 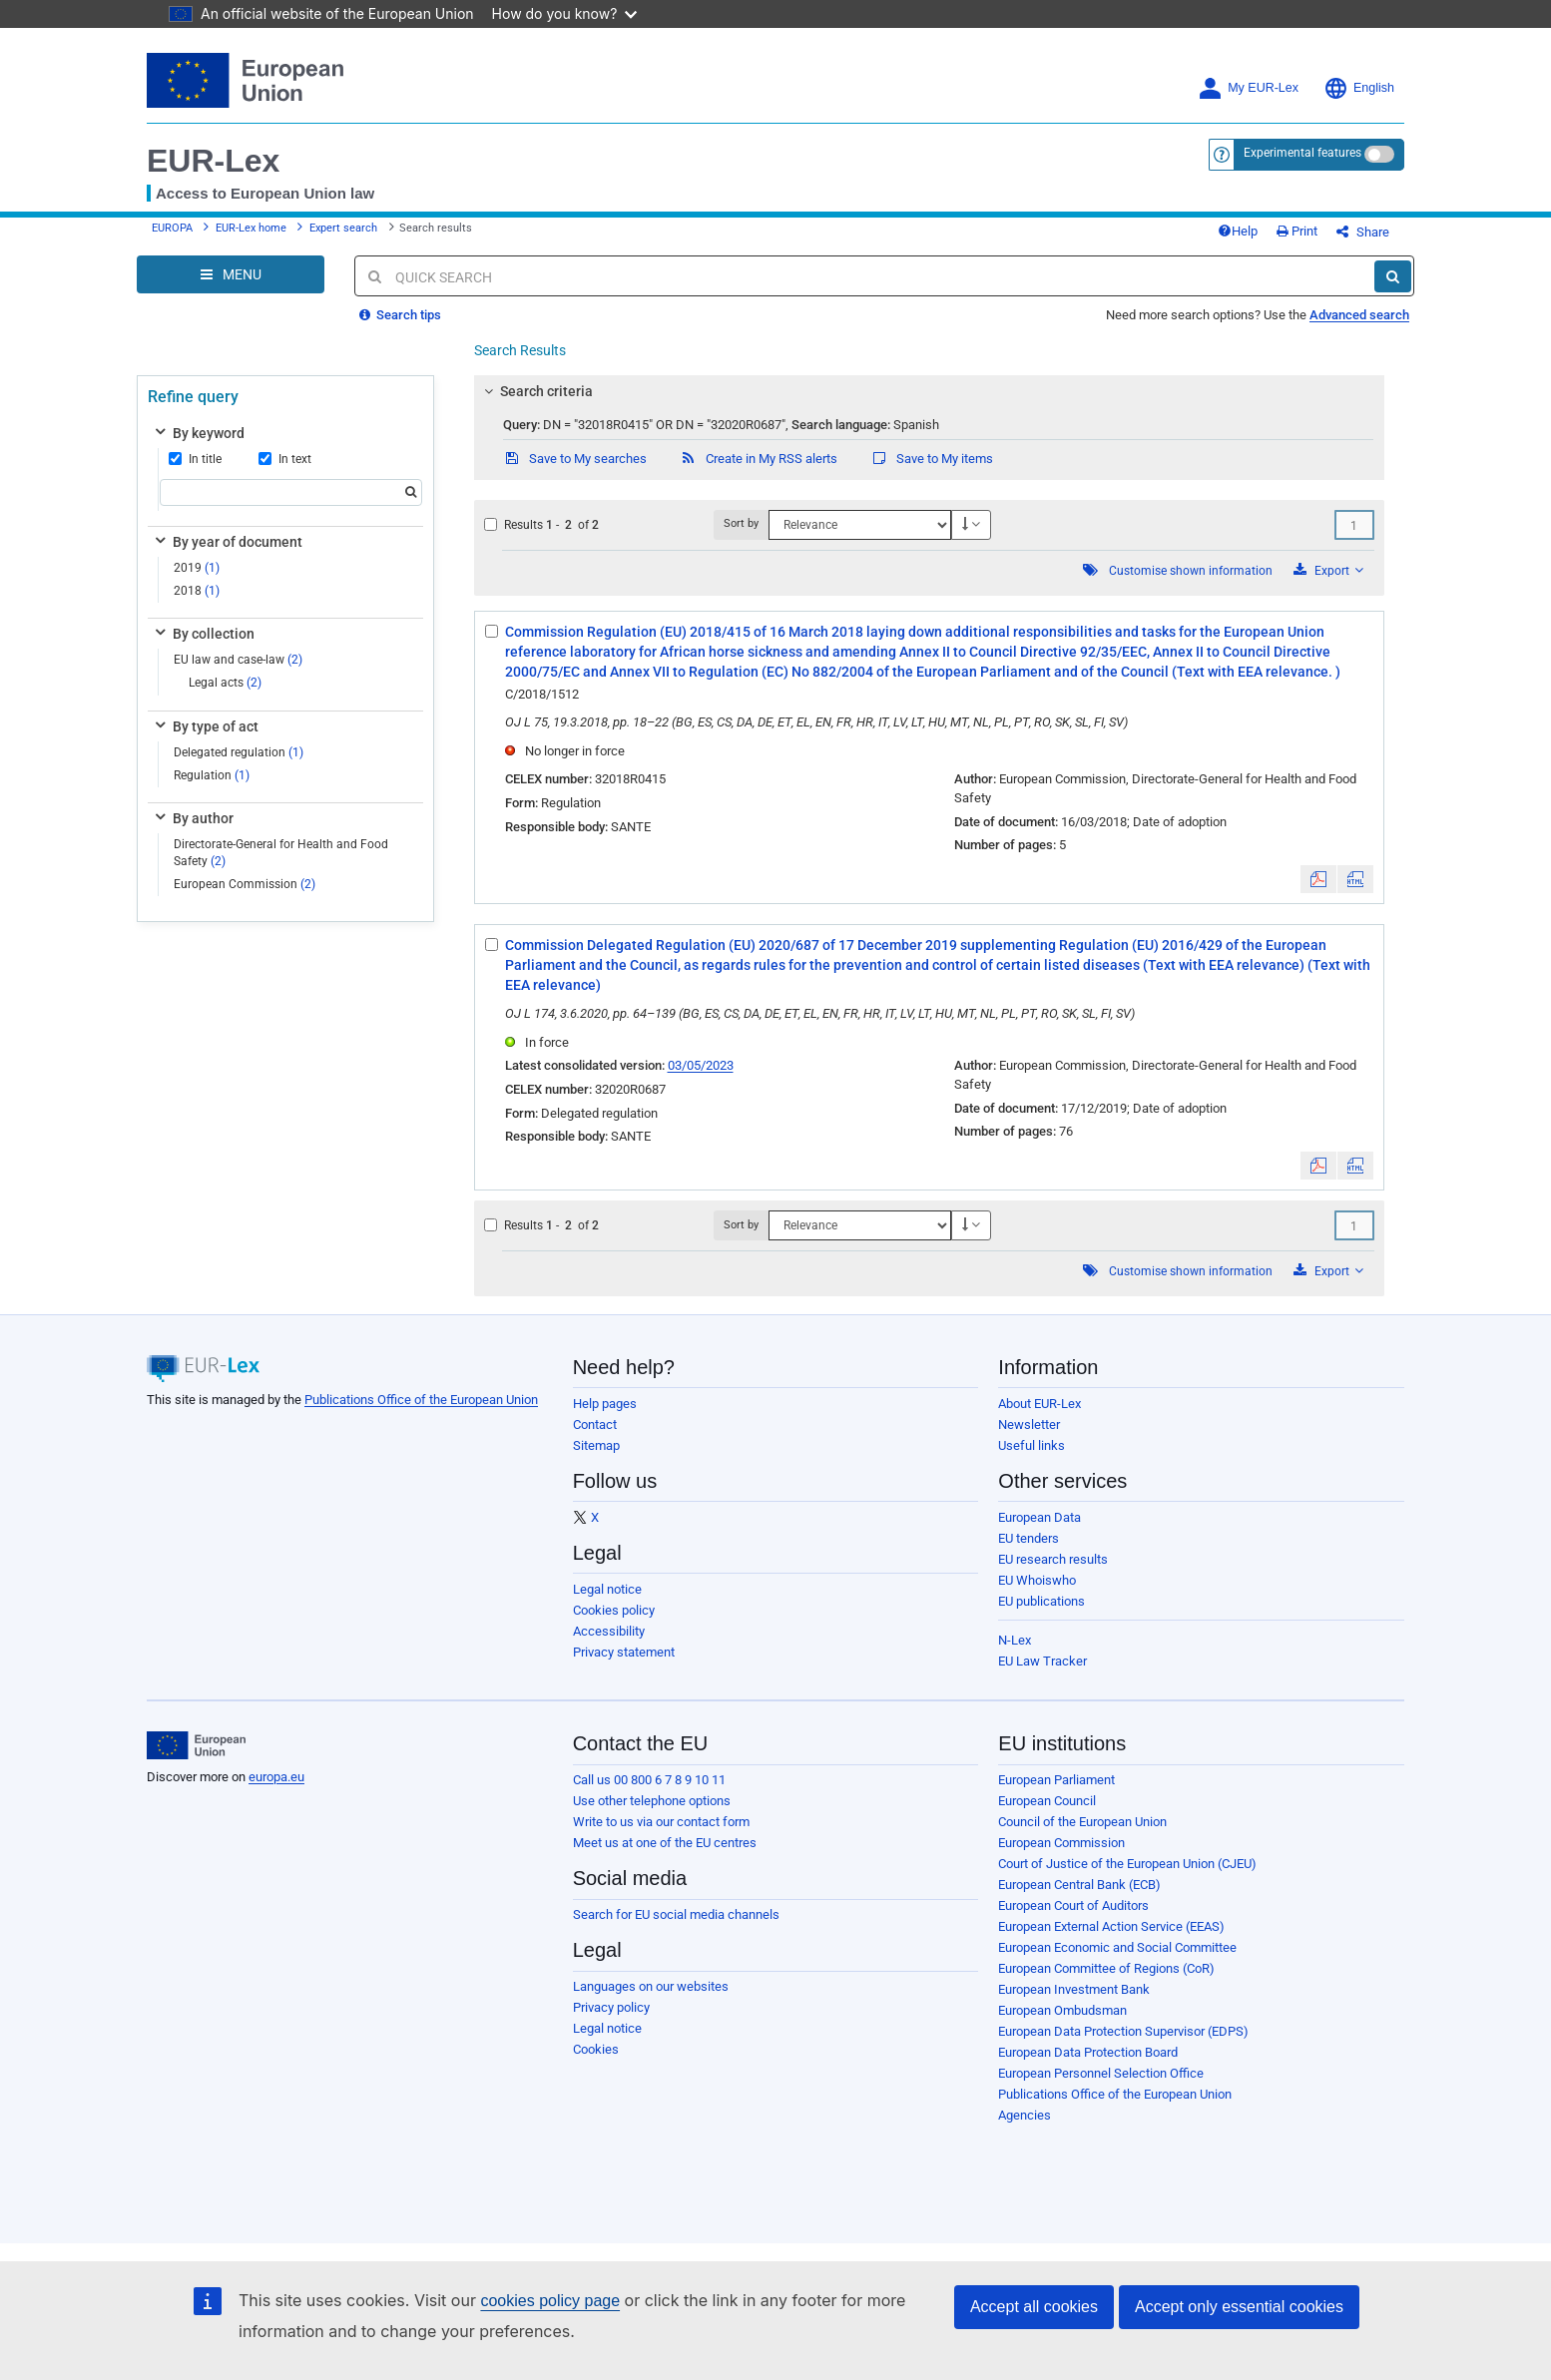 What do you see at coordinates (595, 1424) in the screenshot?
I see `Contact` at bounding box center [595, 1424].